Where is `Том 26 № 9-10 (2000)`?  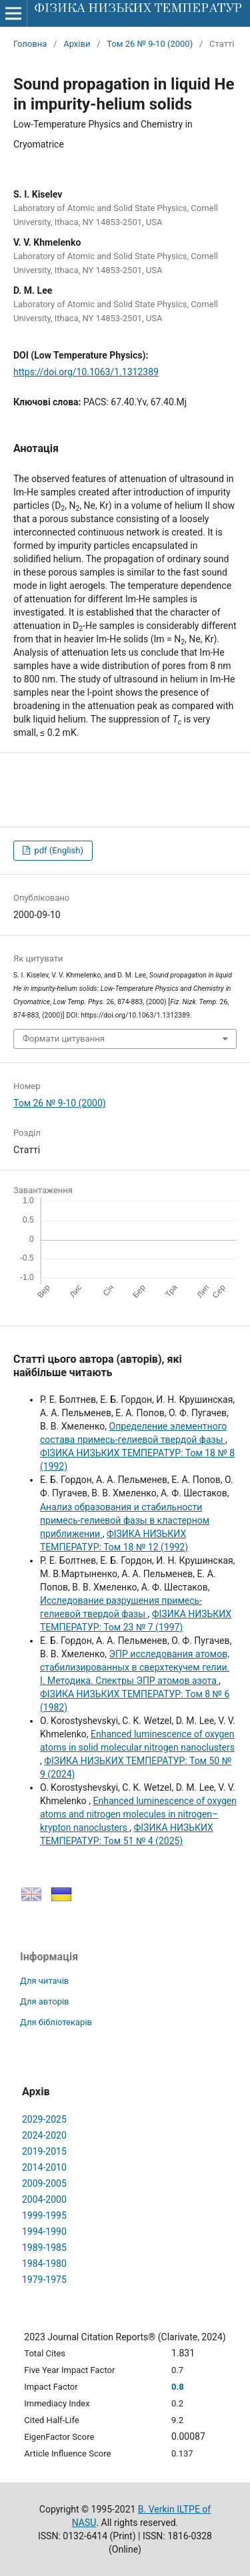
Том 26 № 9-10 (2000) is located at coordinates (150, 44).